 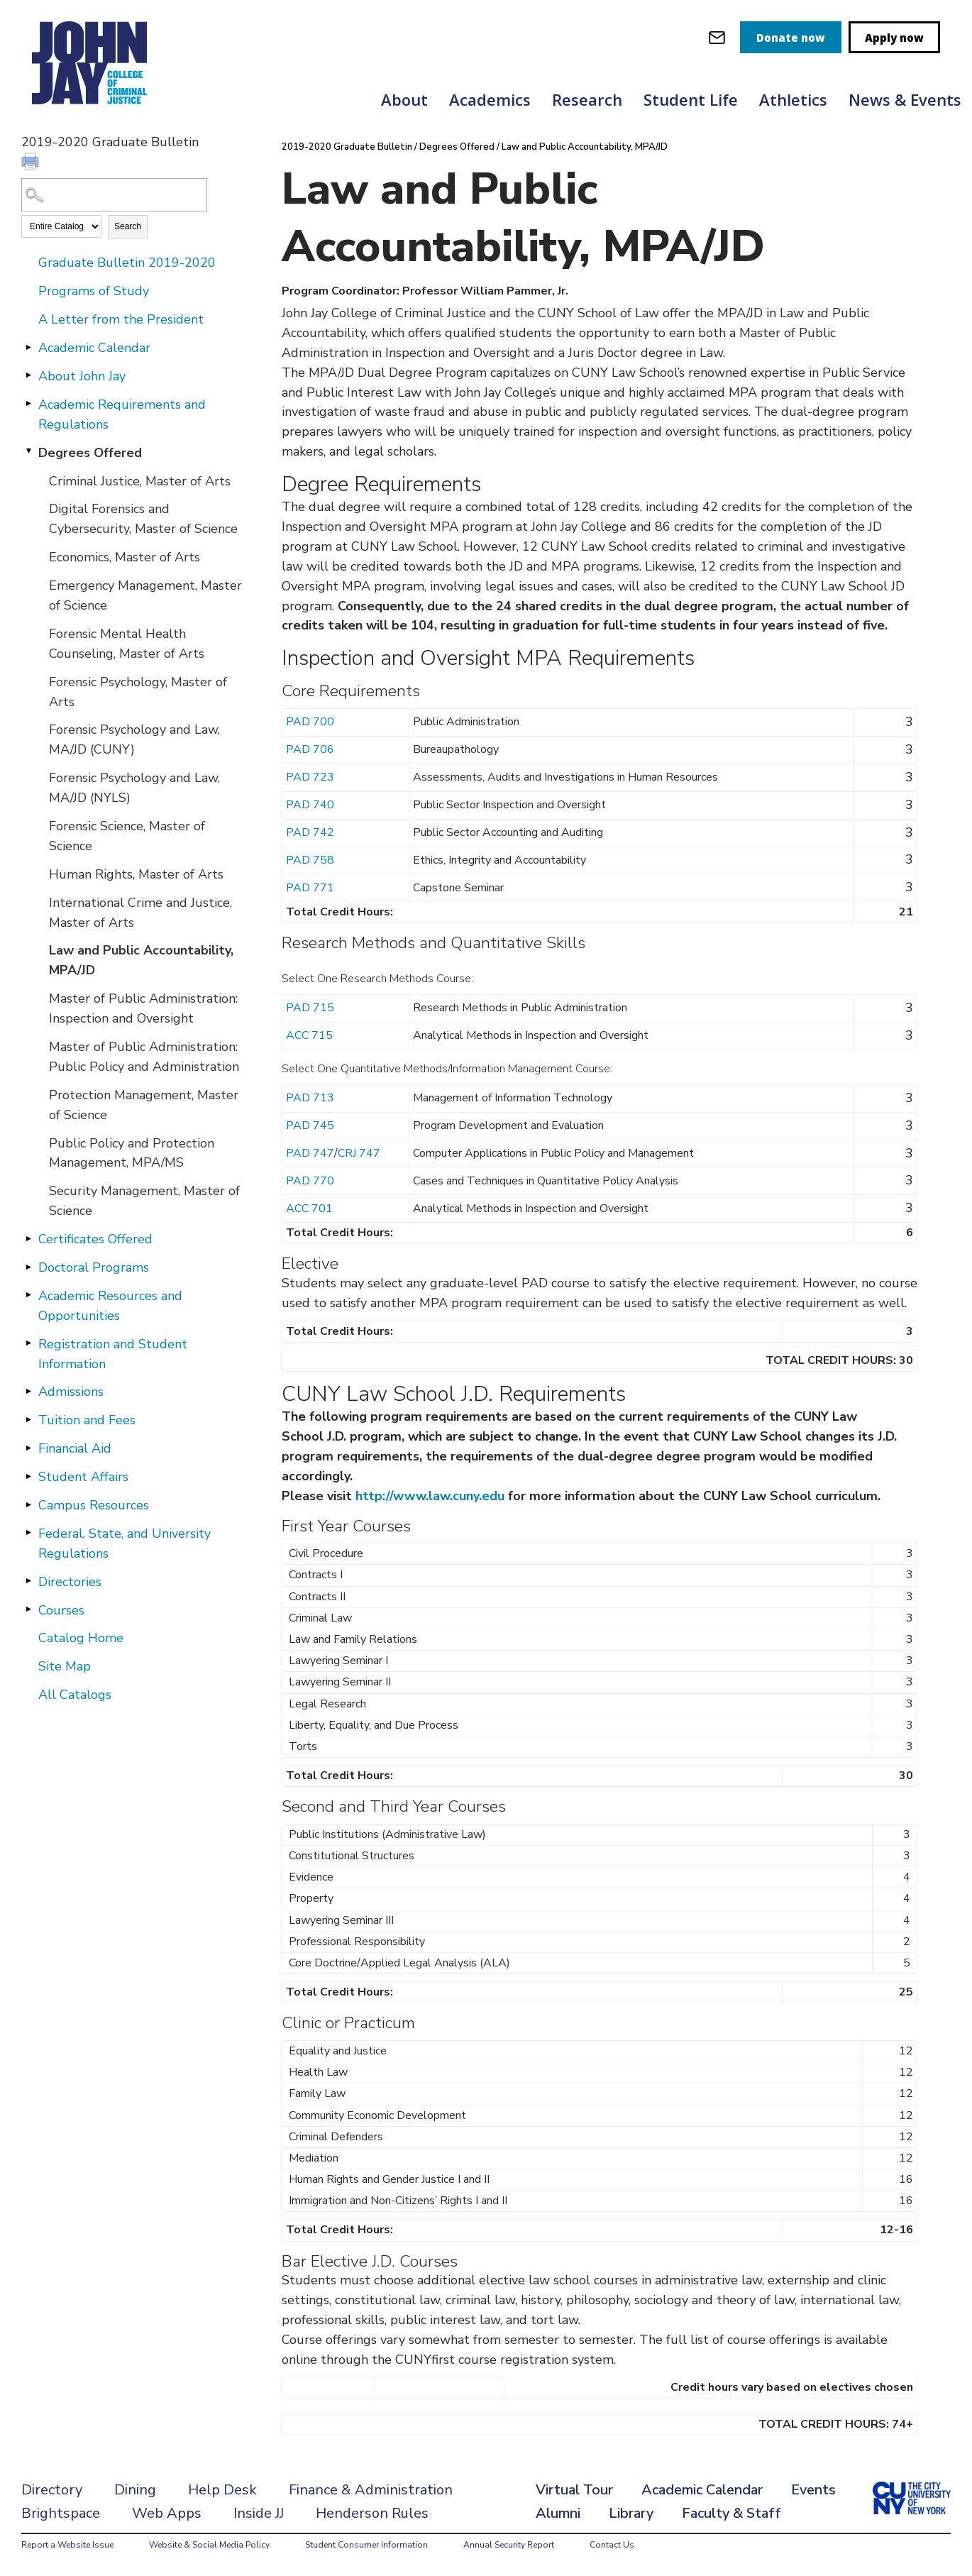 What do you see at coordinates (74, 1448) in the screenshot?
I see `Financial Aid` at bounding box center [74, 1448].